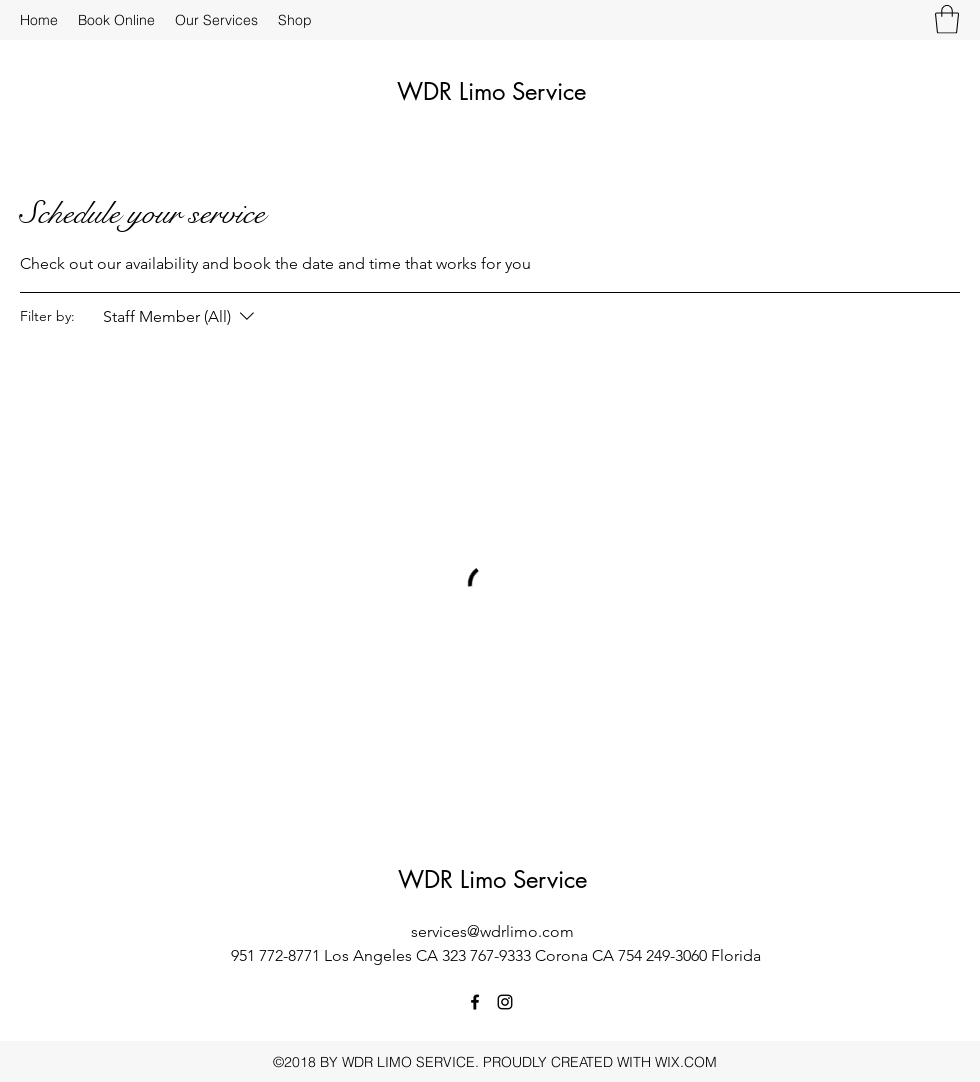  Describe the element at coordinates (181, 317) in the screenshot. I see `[Filter by:Staff Member (All)]` at that location.